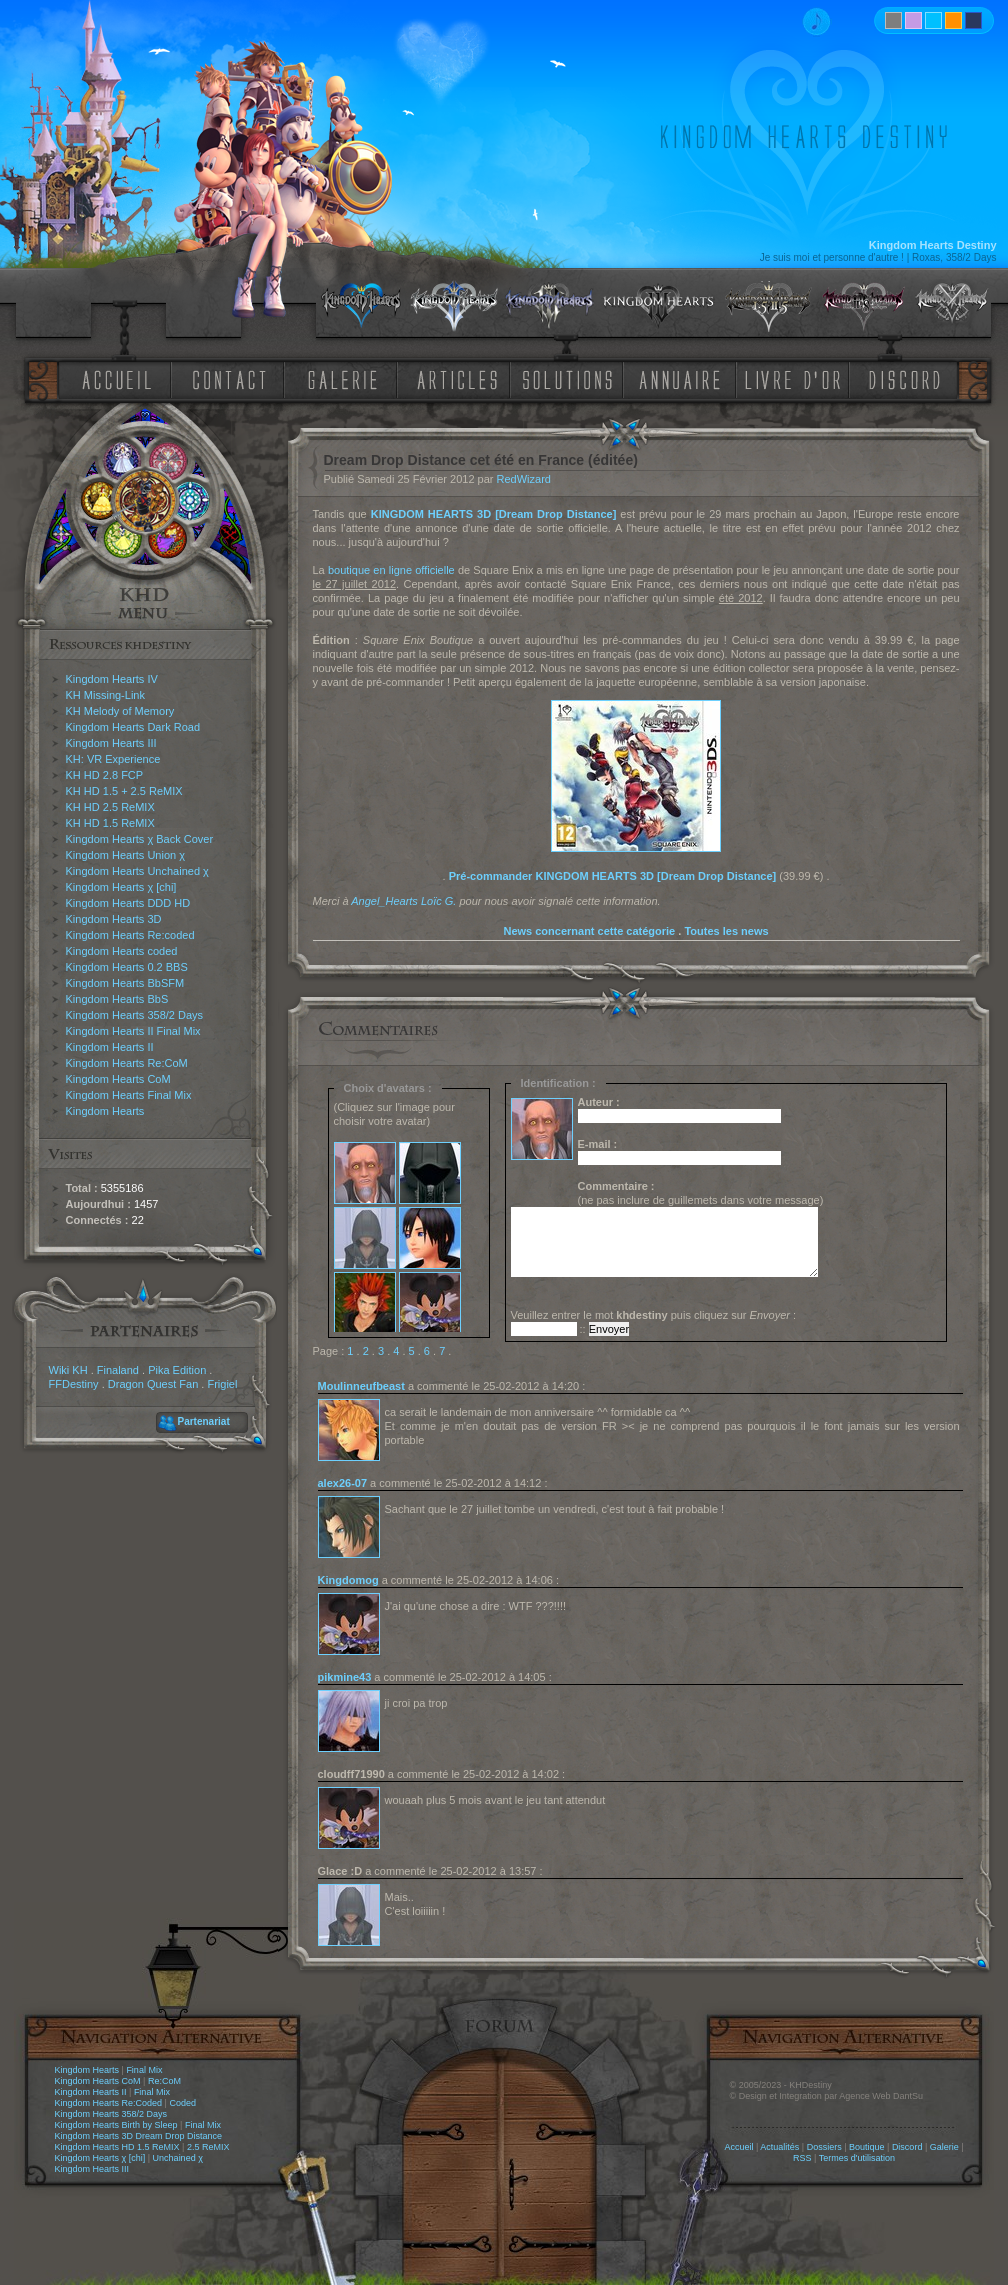 The height and width of the screenshot is (2285, 1008). I want to click on KH Melody of Memory, so click(120, 711).